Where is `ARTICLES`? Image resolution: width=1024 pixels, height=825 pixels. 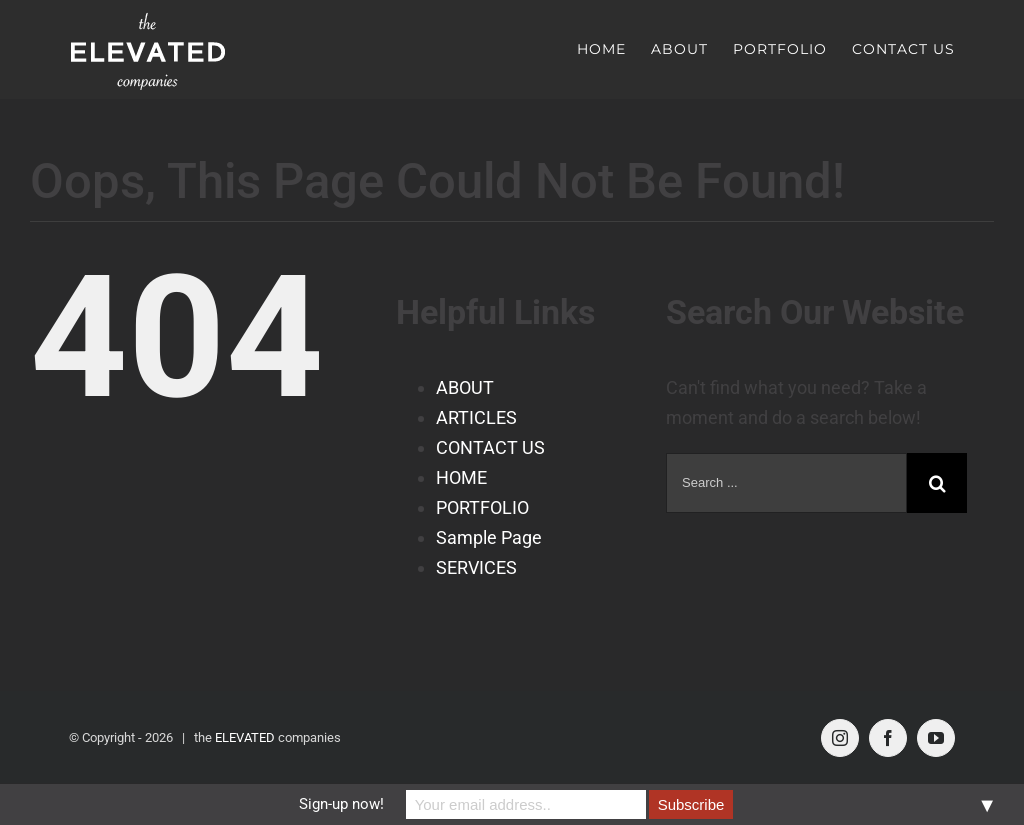 ARTICLES is located at coordinates (476, 416).